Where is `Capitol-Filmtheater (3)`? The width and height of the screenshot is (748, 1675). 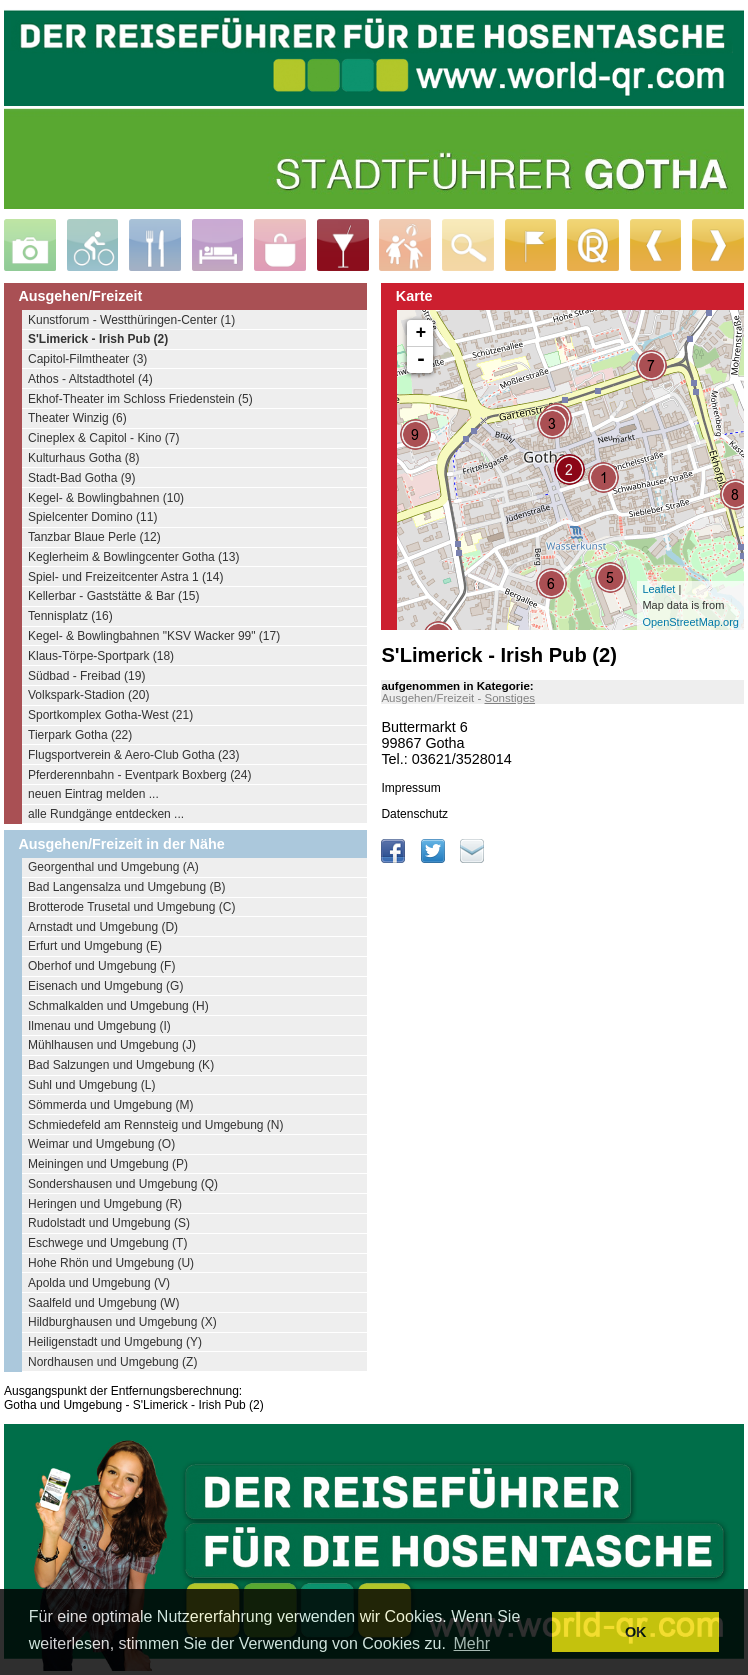
Capitol-Filmtheater (3) is located at coordinates (87, 359).